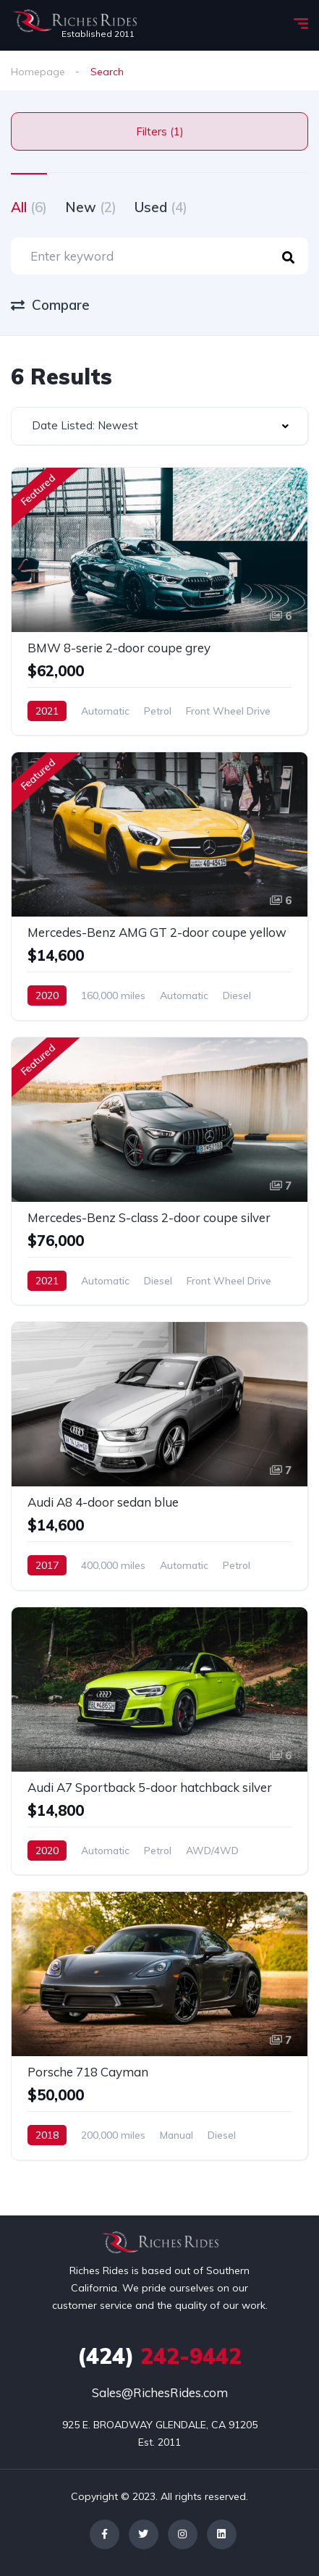  What do you see at coordinates (159, 2356) in the screenshot?
I see `242-9442` at bounding box center [159, 2356].